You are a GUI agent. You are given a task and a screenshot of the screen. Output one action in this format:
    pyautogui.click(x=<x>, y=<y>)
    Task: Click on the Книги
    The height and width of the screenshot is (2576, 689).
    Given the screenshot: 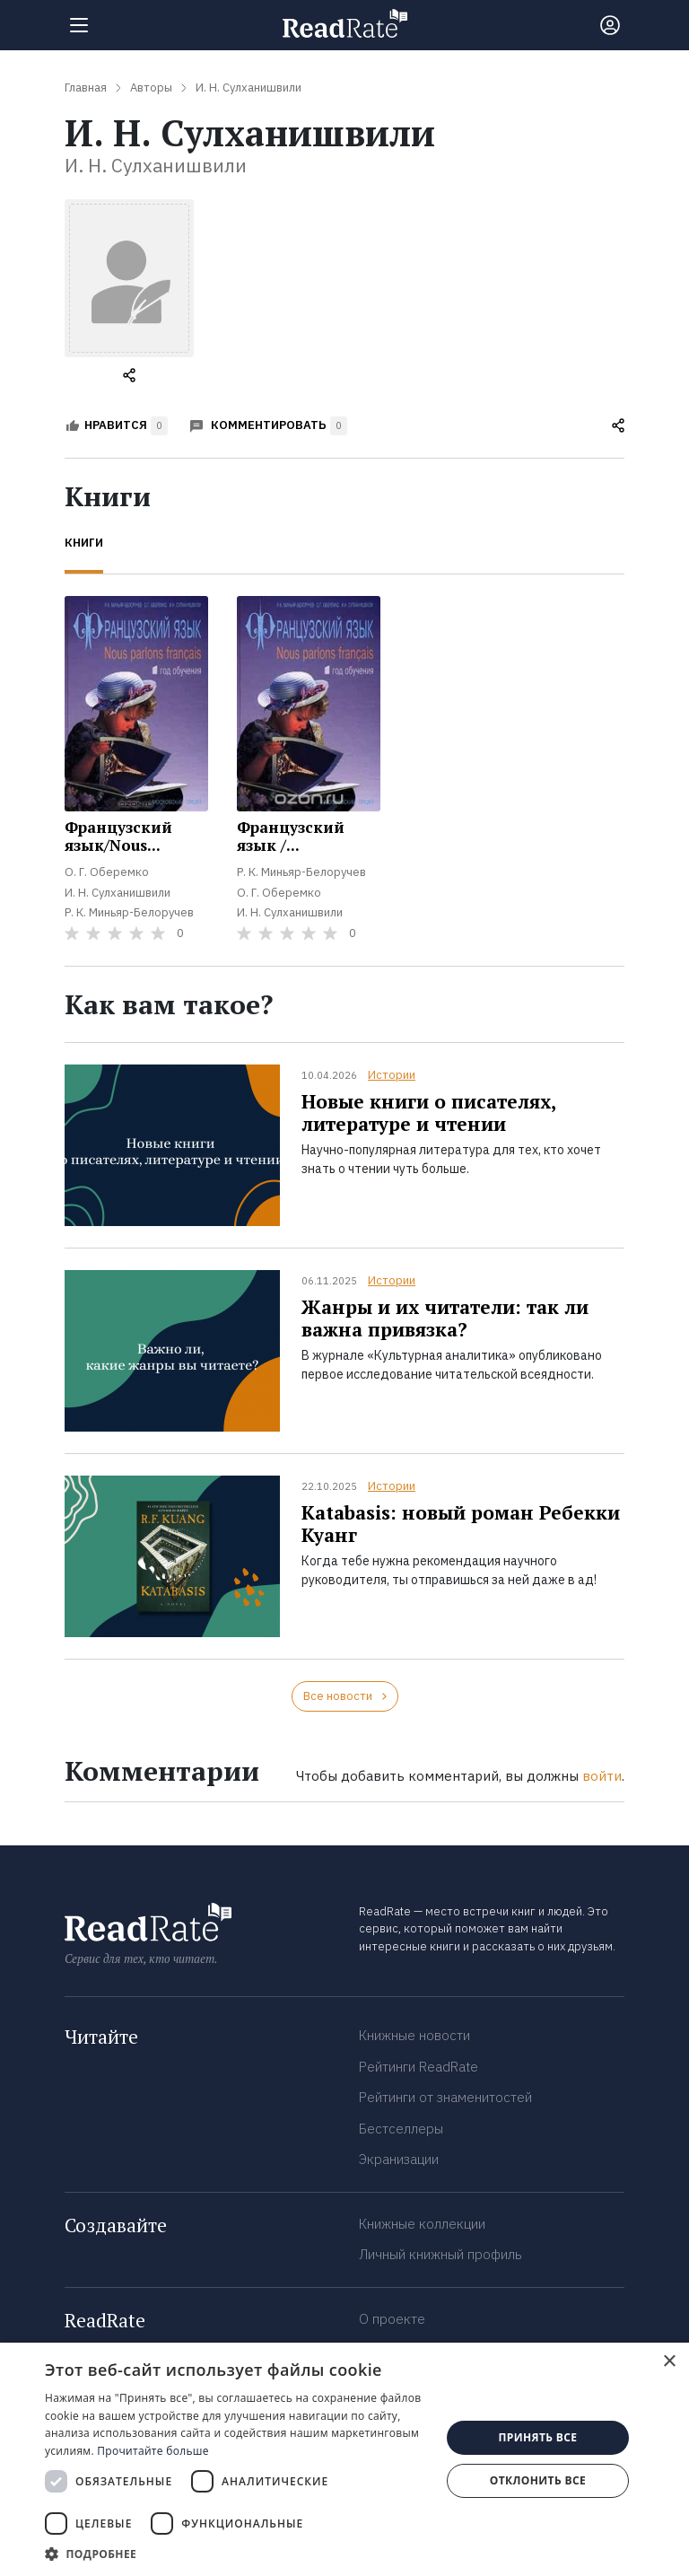 What is the action you would take?
    pyautogui.click(x=84, y=542)
    